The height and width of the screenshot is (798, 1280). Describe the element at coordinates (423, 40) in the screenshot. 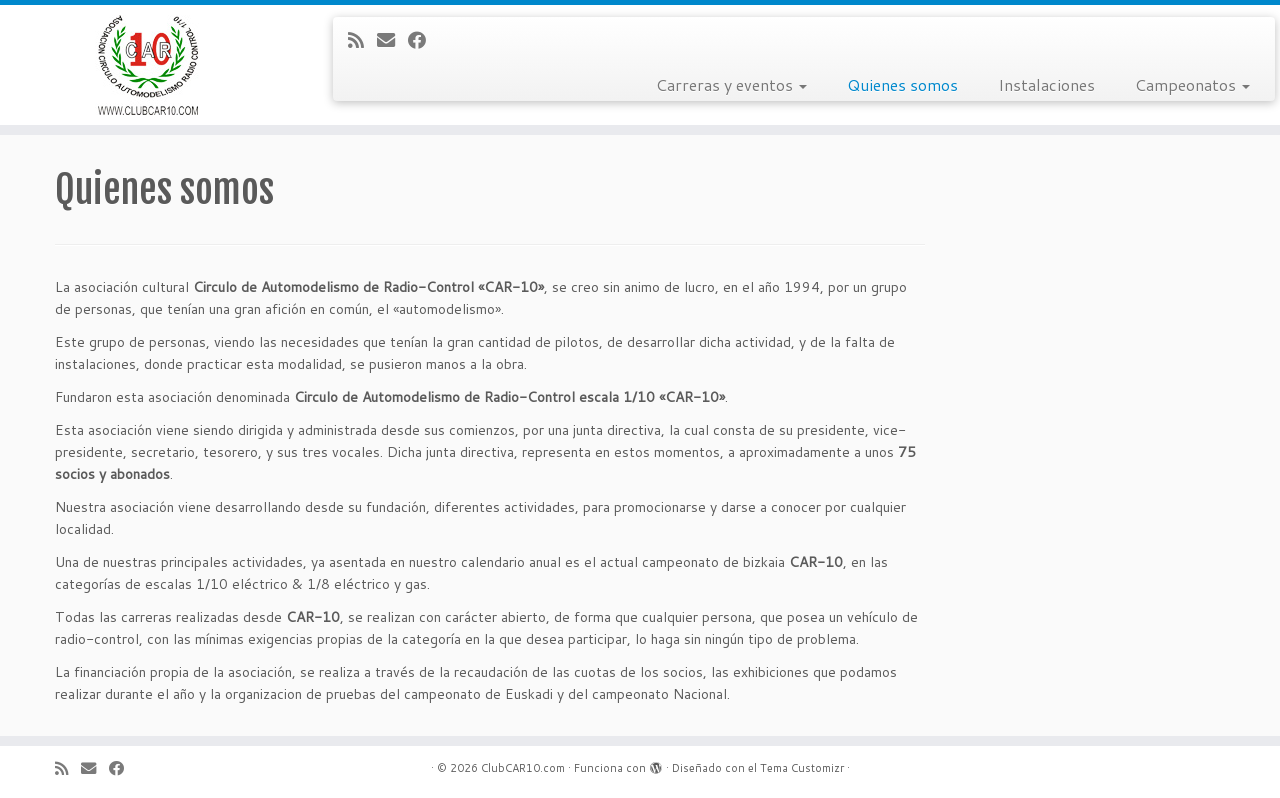

I see `[Follow me on Facebook]` at that location.